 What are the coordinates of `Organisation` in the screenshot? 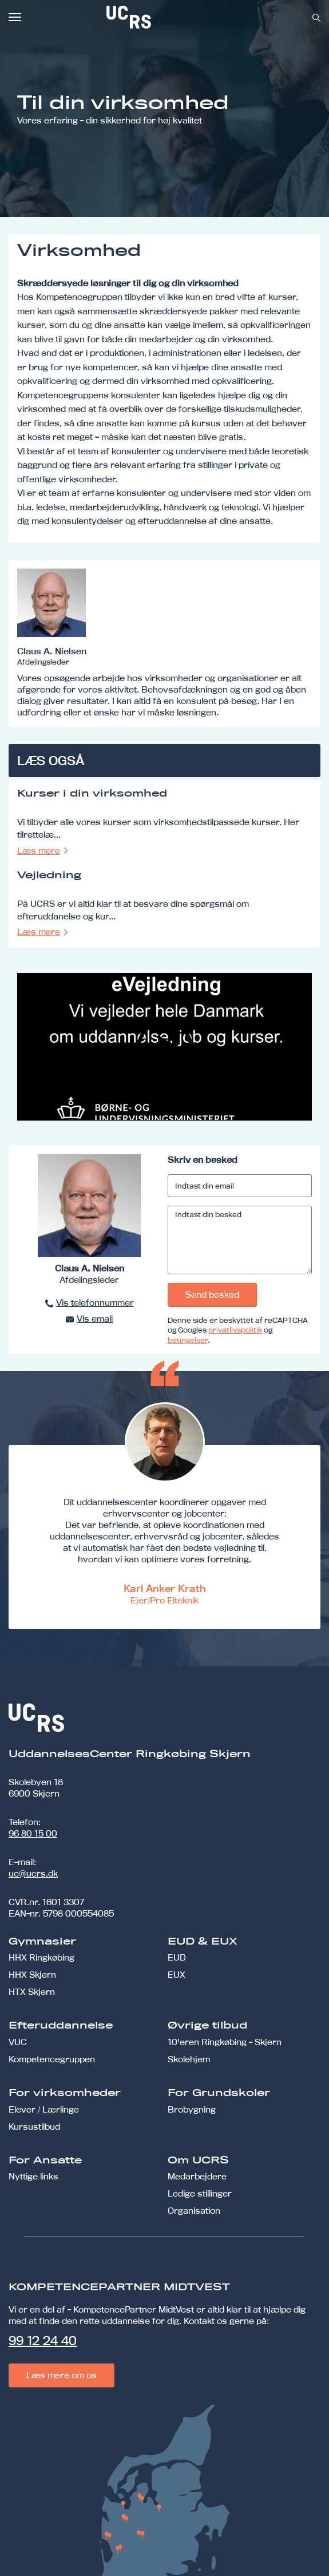 It's located at (194, 2210).